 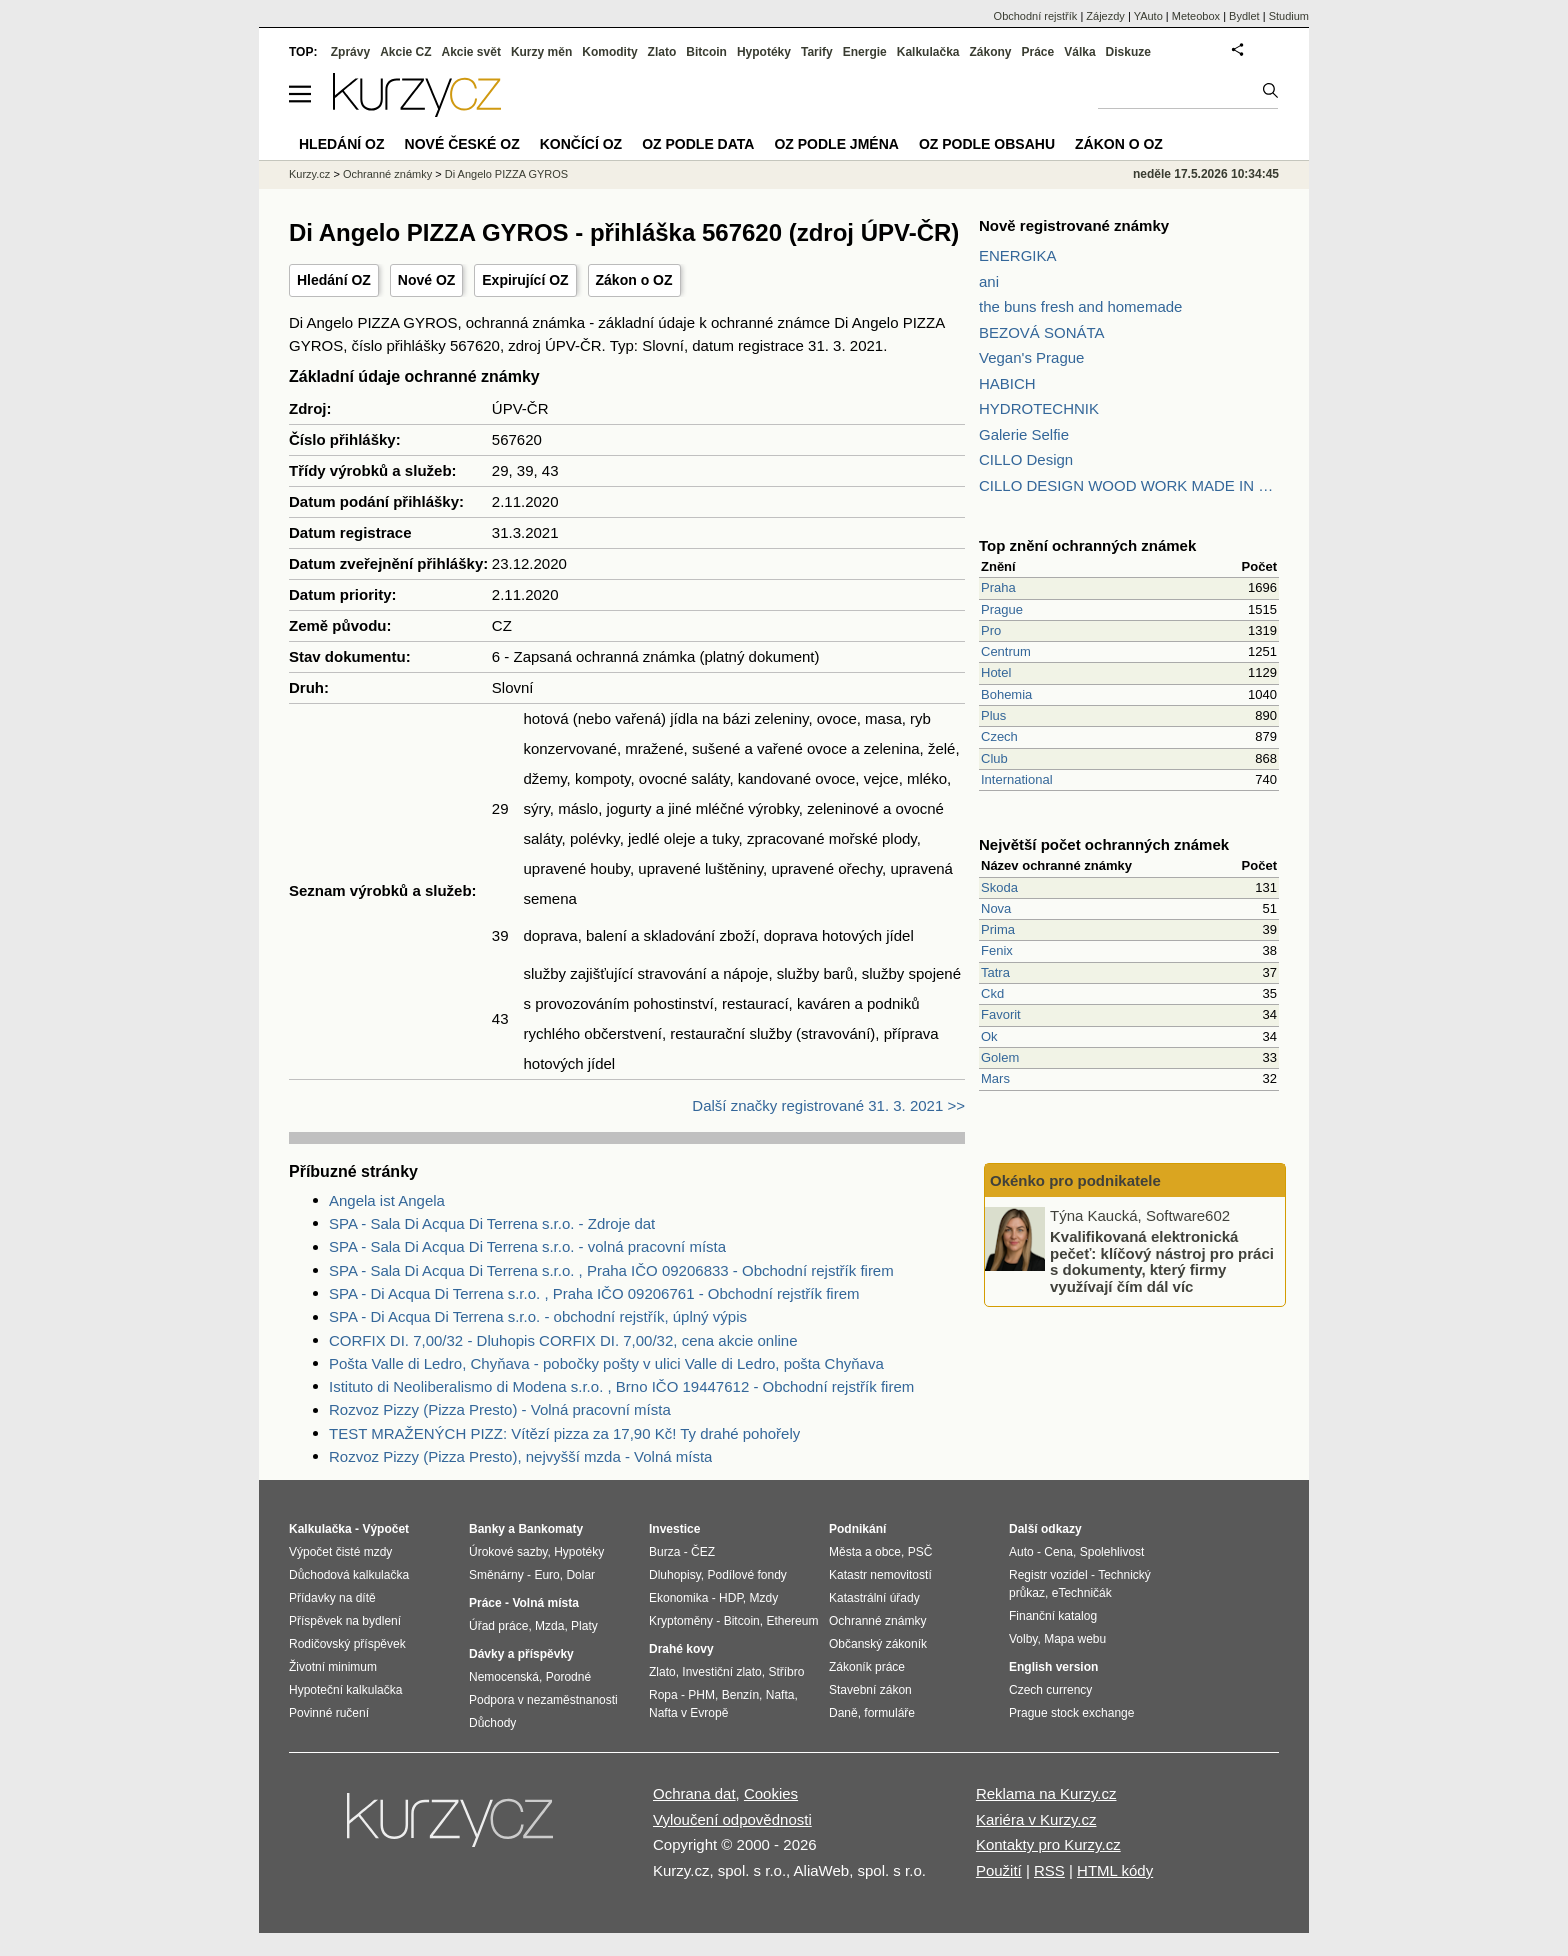 What do you see at coordinates (521, 1654) in the screenshot?
I see `Dávky a příspěvky` at bounding box center [521, 1654].